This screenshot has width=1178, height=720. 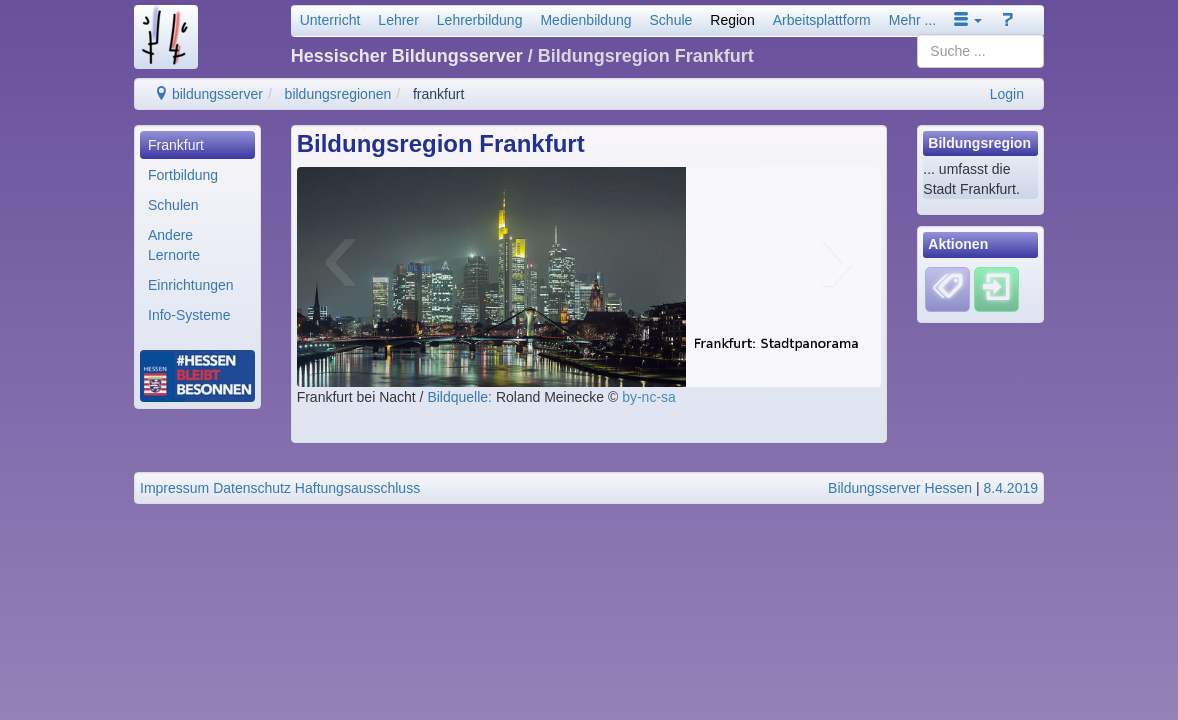 I want to click on Login, so click(x=1007, y=94).